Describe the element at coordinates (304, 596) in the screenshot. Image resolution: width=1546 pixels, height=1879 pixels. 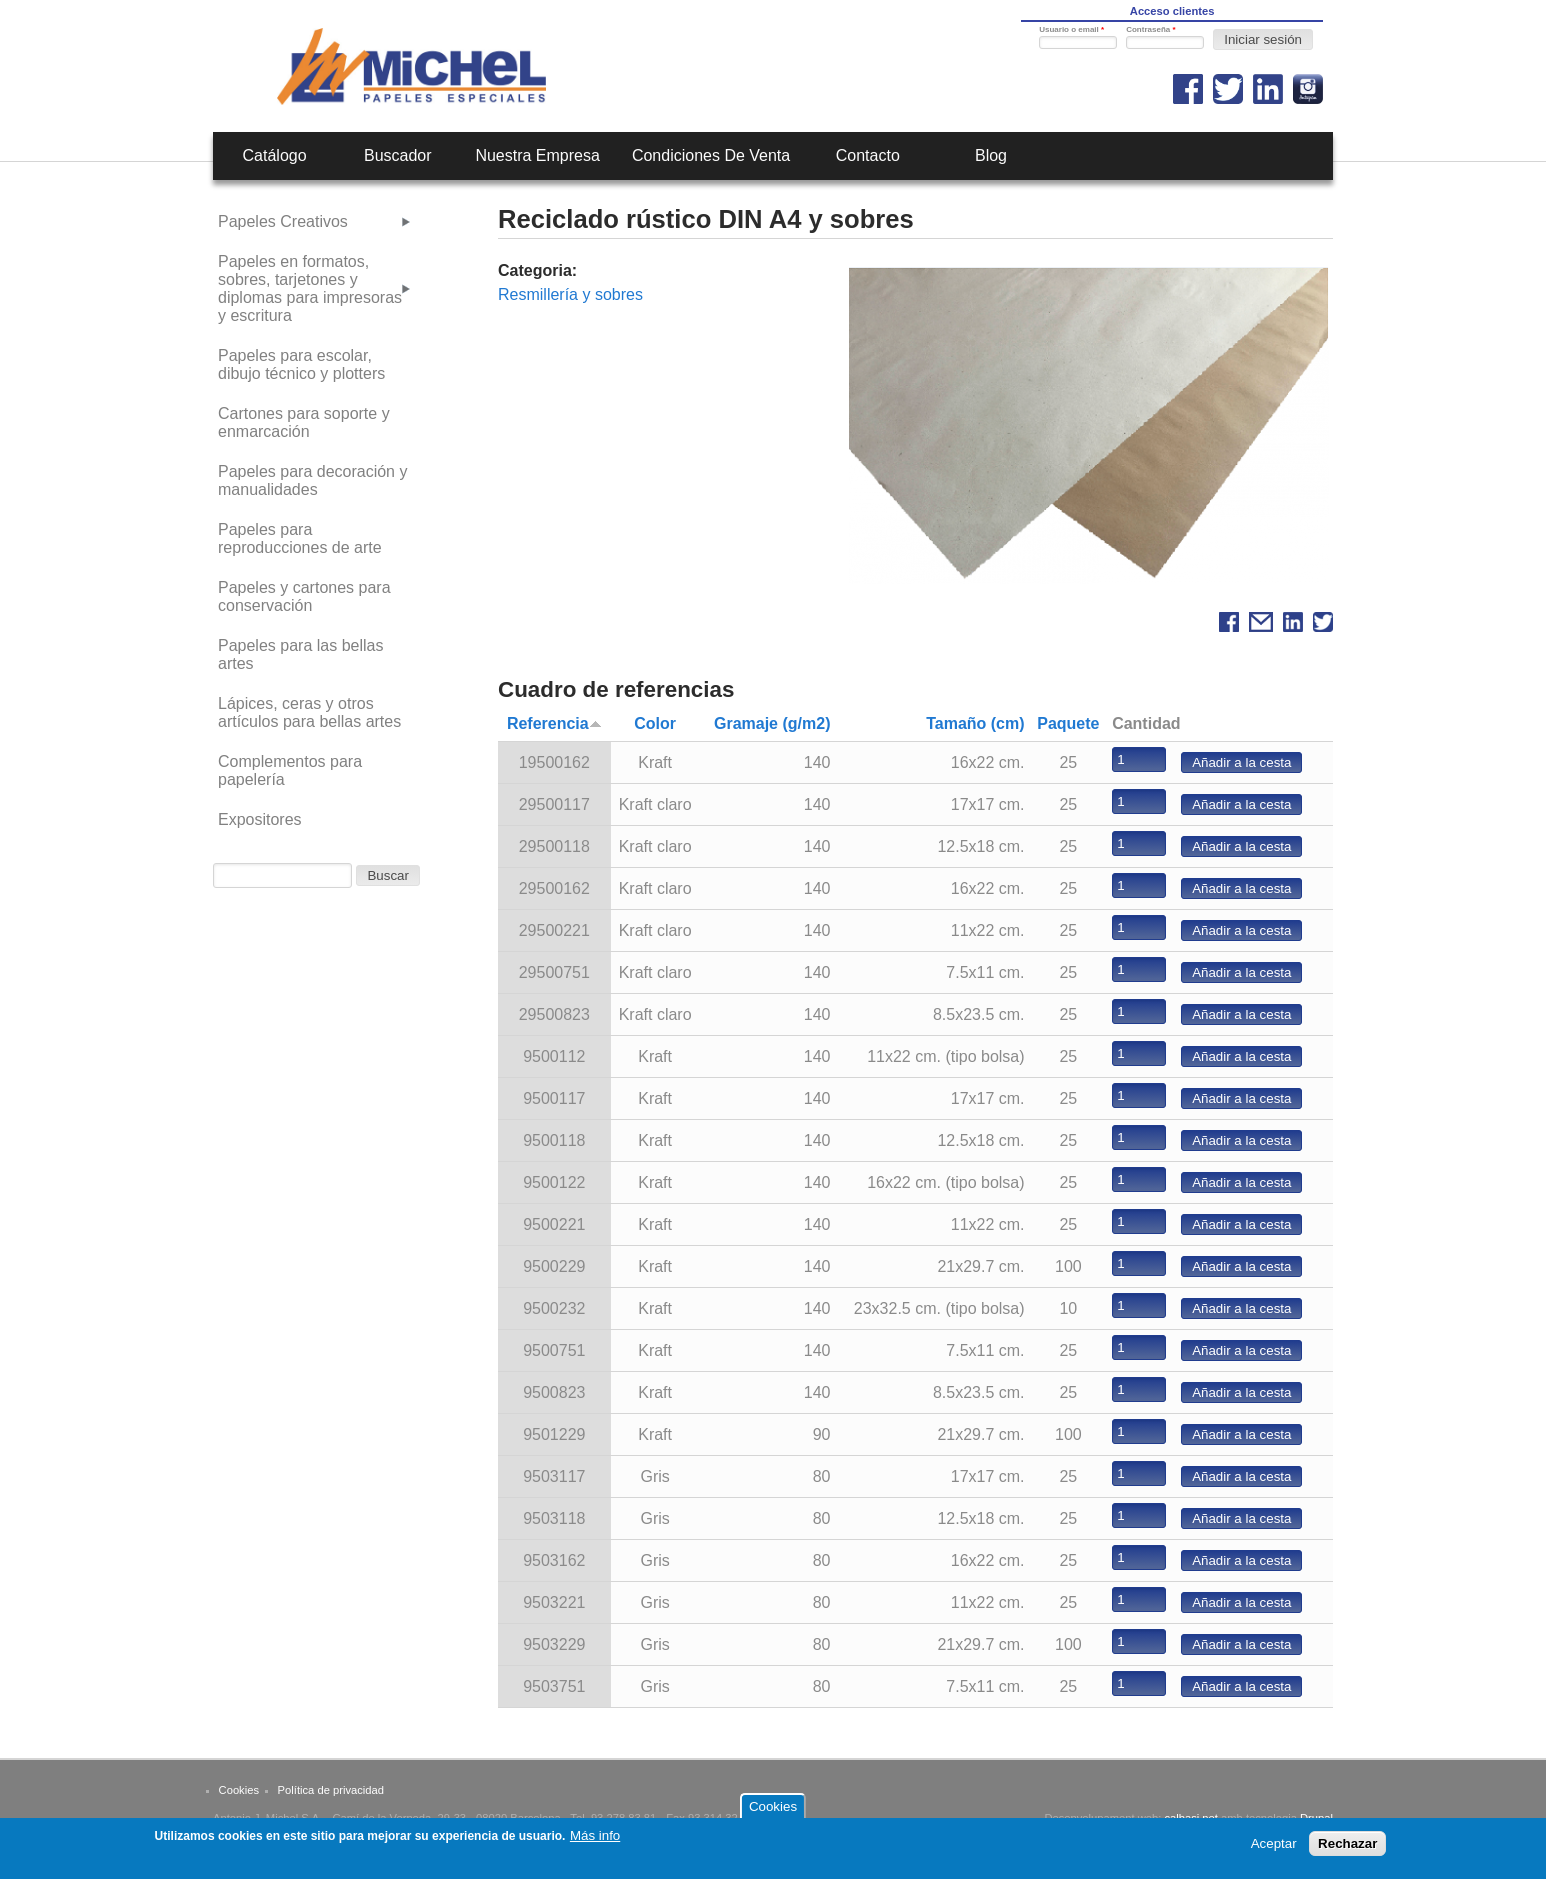
I see `Papeles y cartones para conservación` at that location.